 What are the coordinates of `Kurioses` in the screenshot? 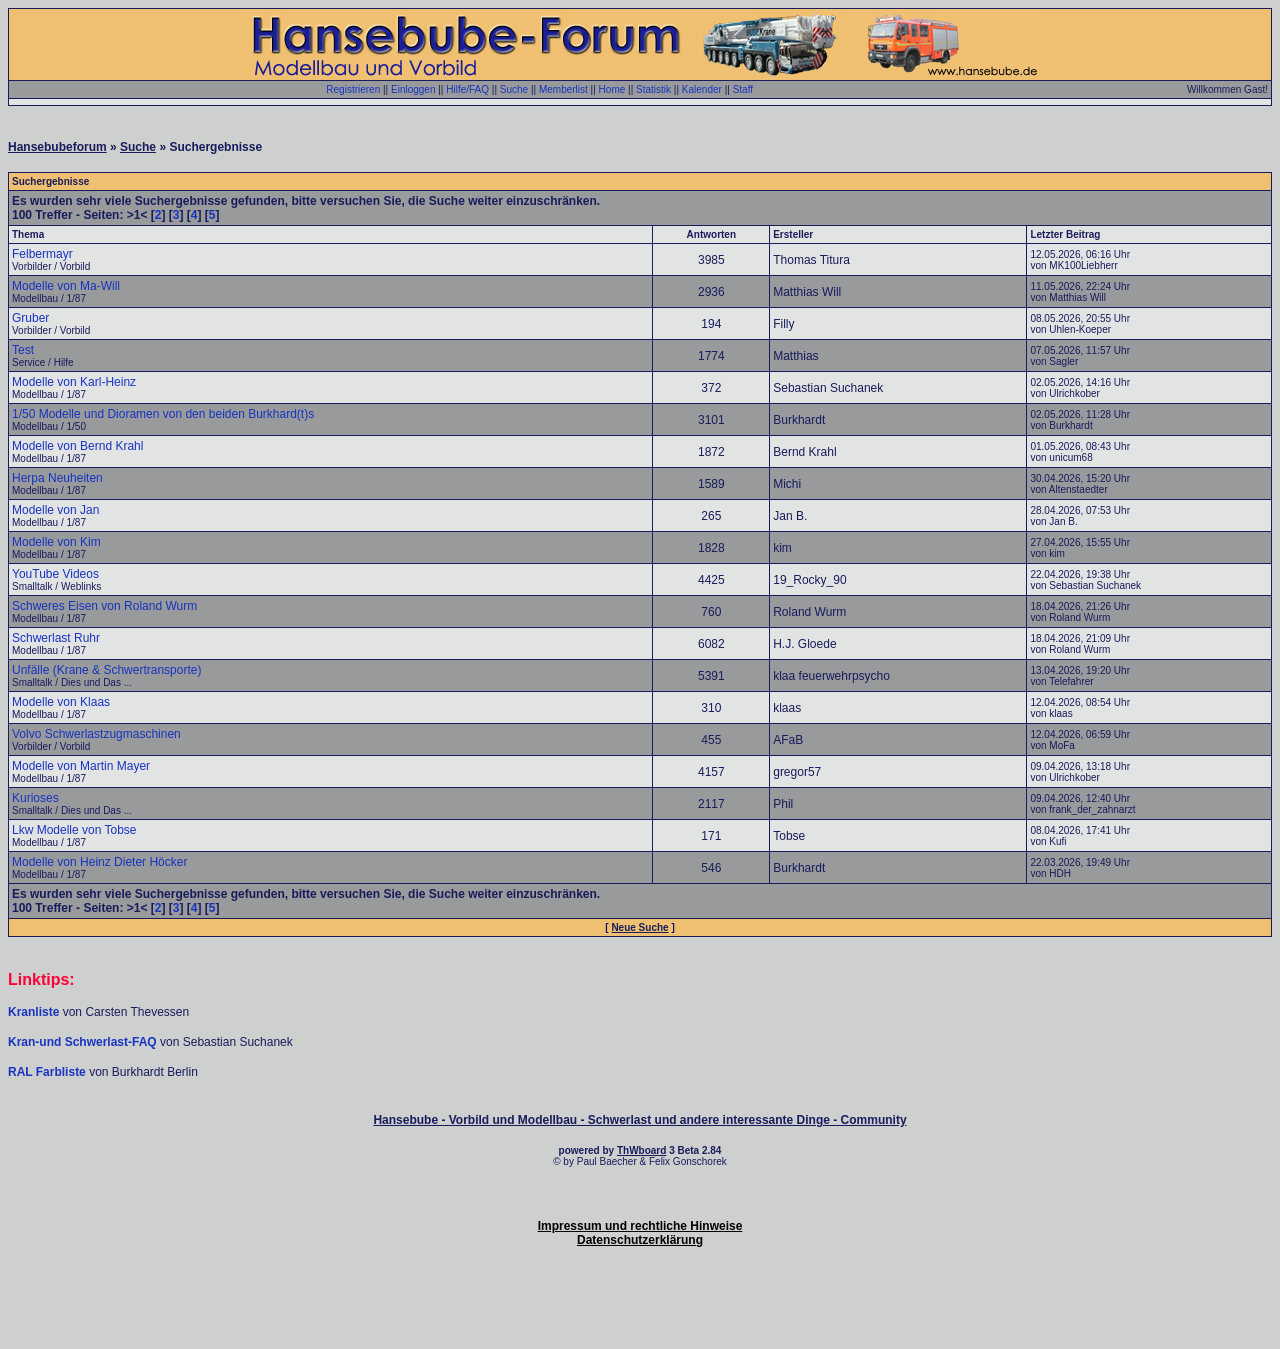 It's located at (35, 798).